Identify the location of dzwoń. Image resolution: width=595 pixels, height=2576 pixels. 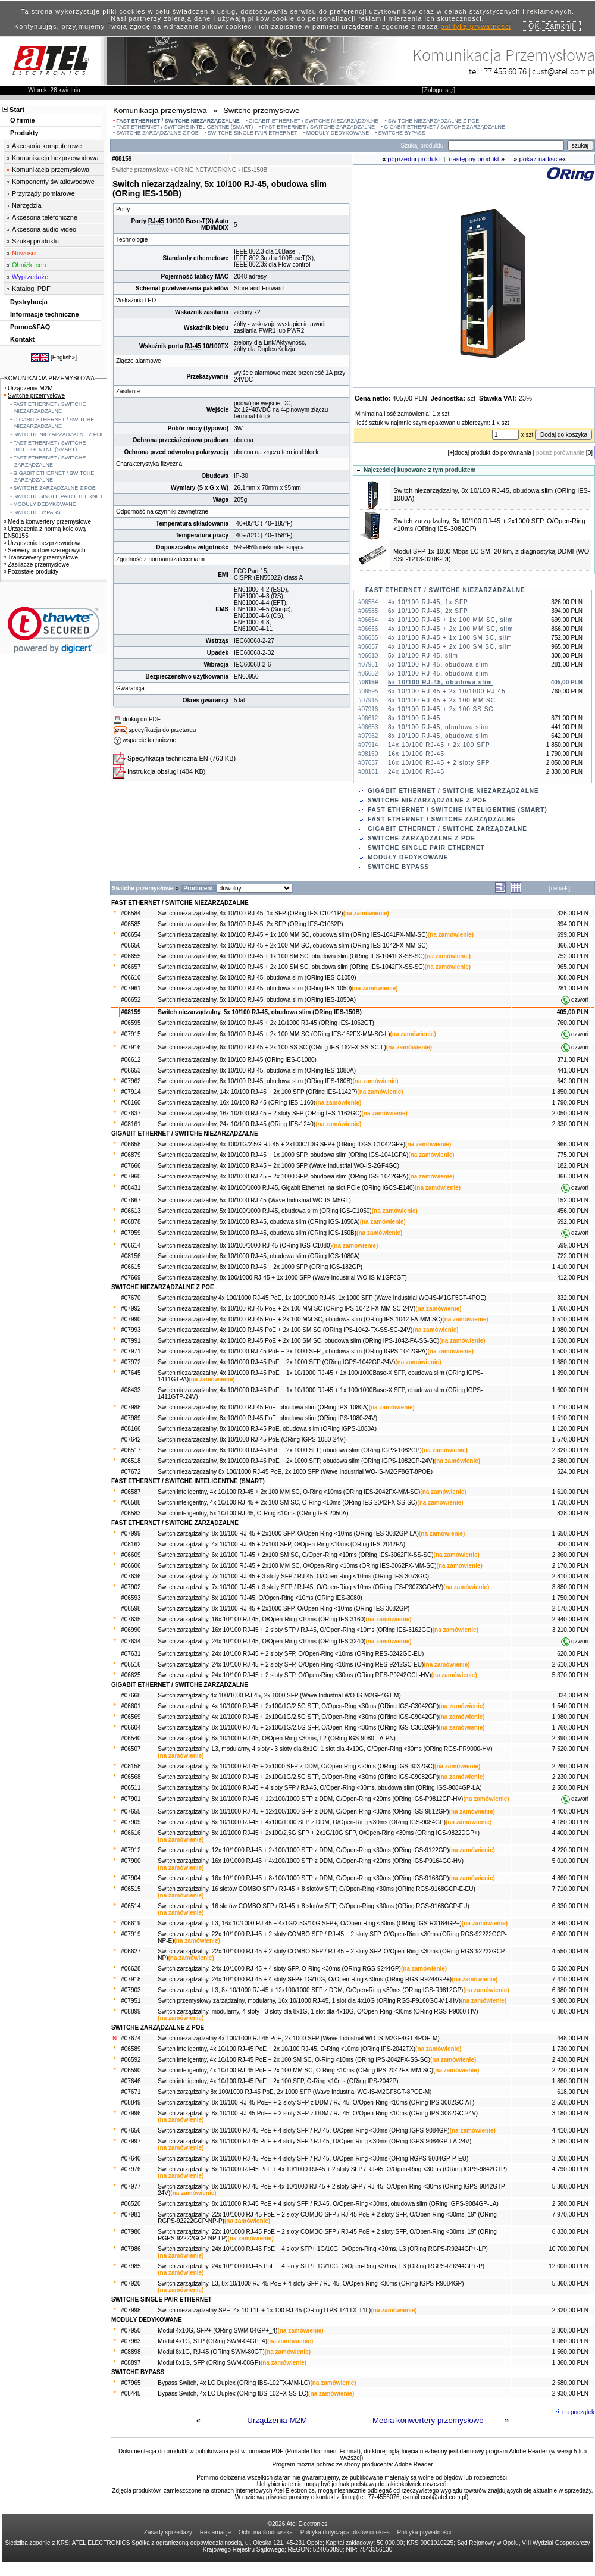
(574, 1000).